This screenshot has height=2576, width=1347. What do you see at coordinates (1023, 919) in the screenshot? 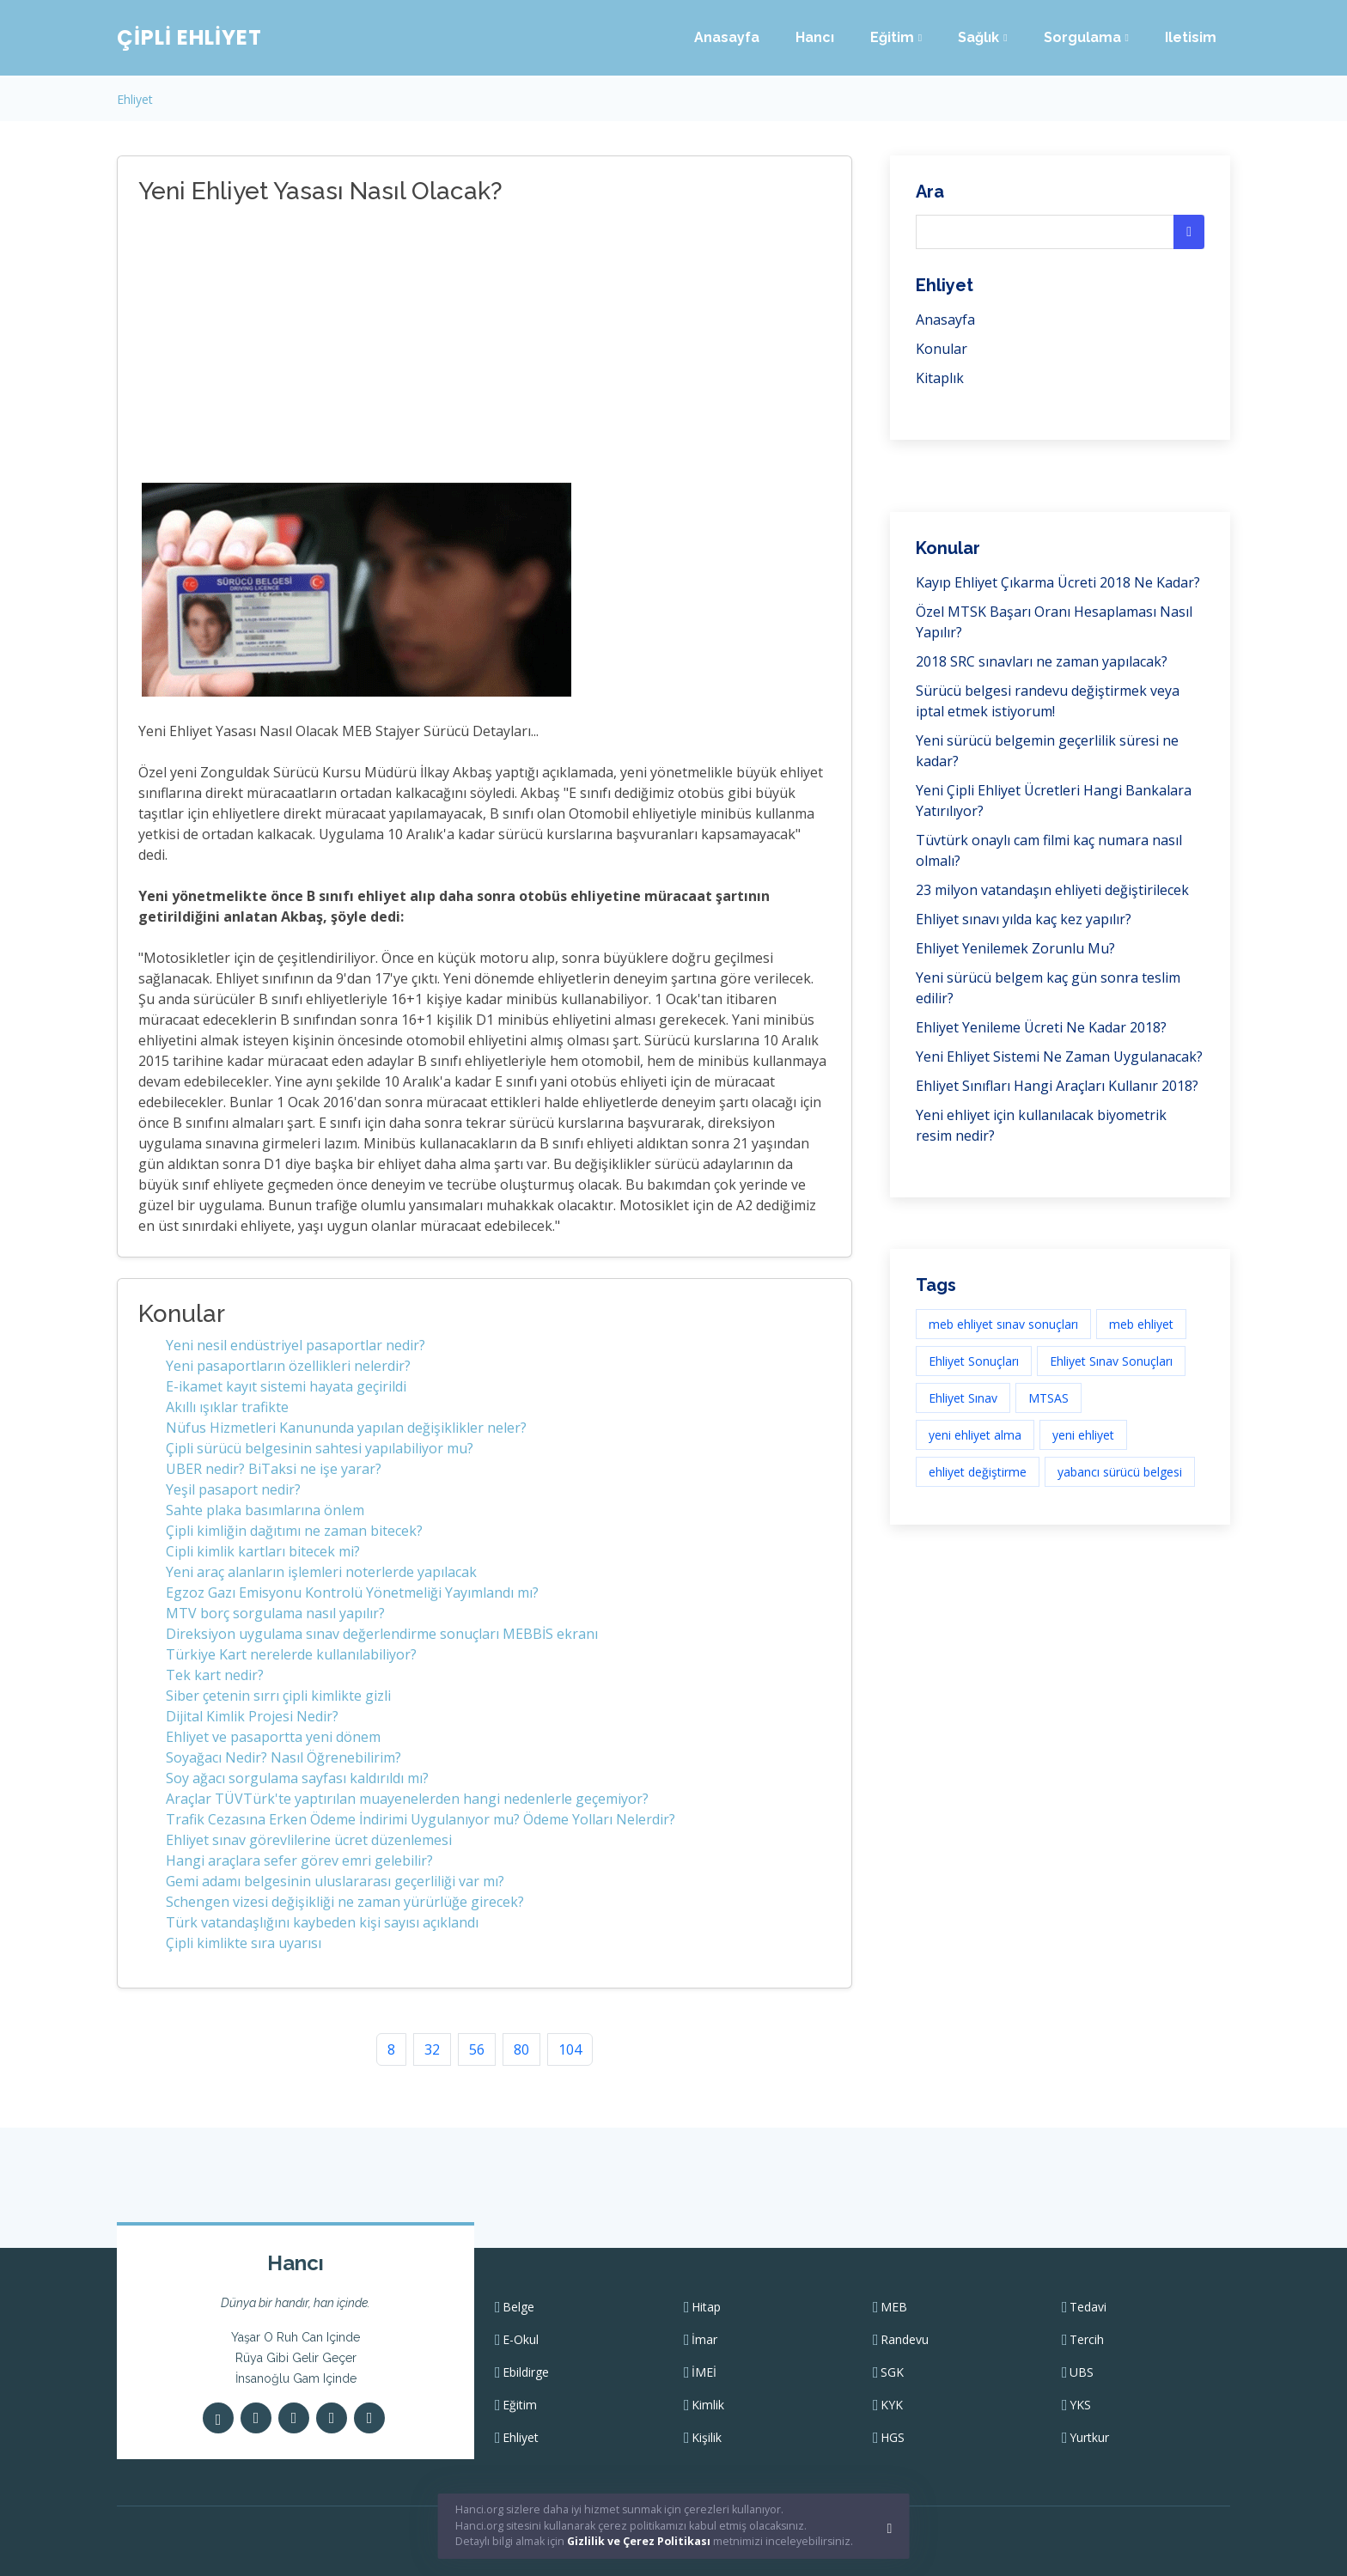
I see `Ehliyet sınavı yılda kaç kez yapılır?` at bounding box center [1023, 919].